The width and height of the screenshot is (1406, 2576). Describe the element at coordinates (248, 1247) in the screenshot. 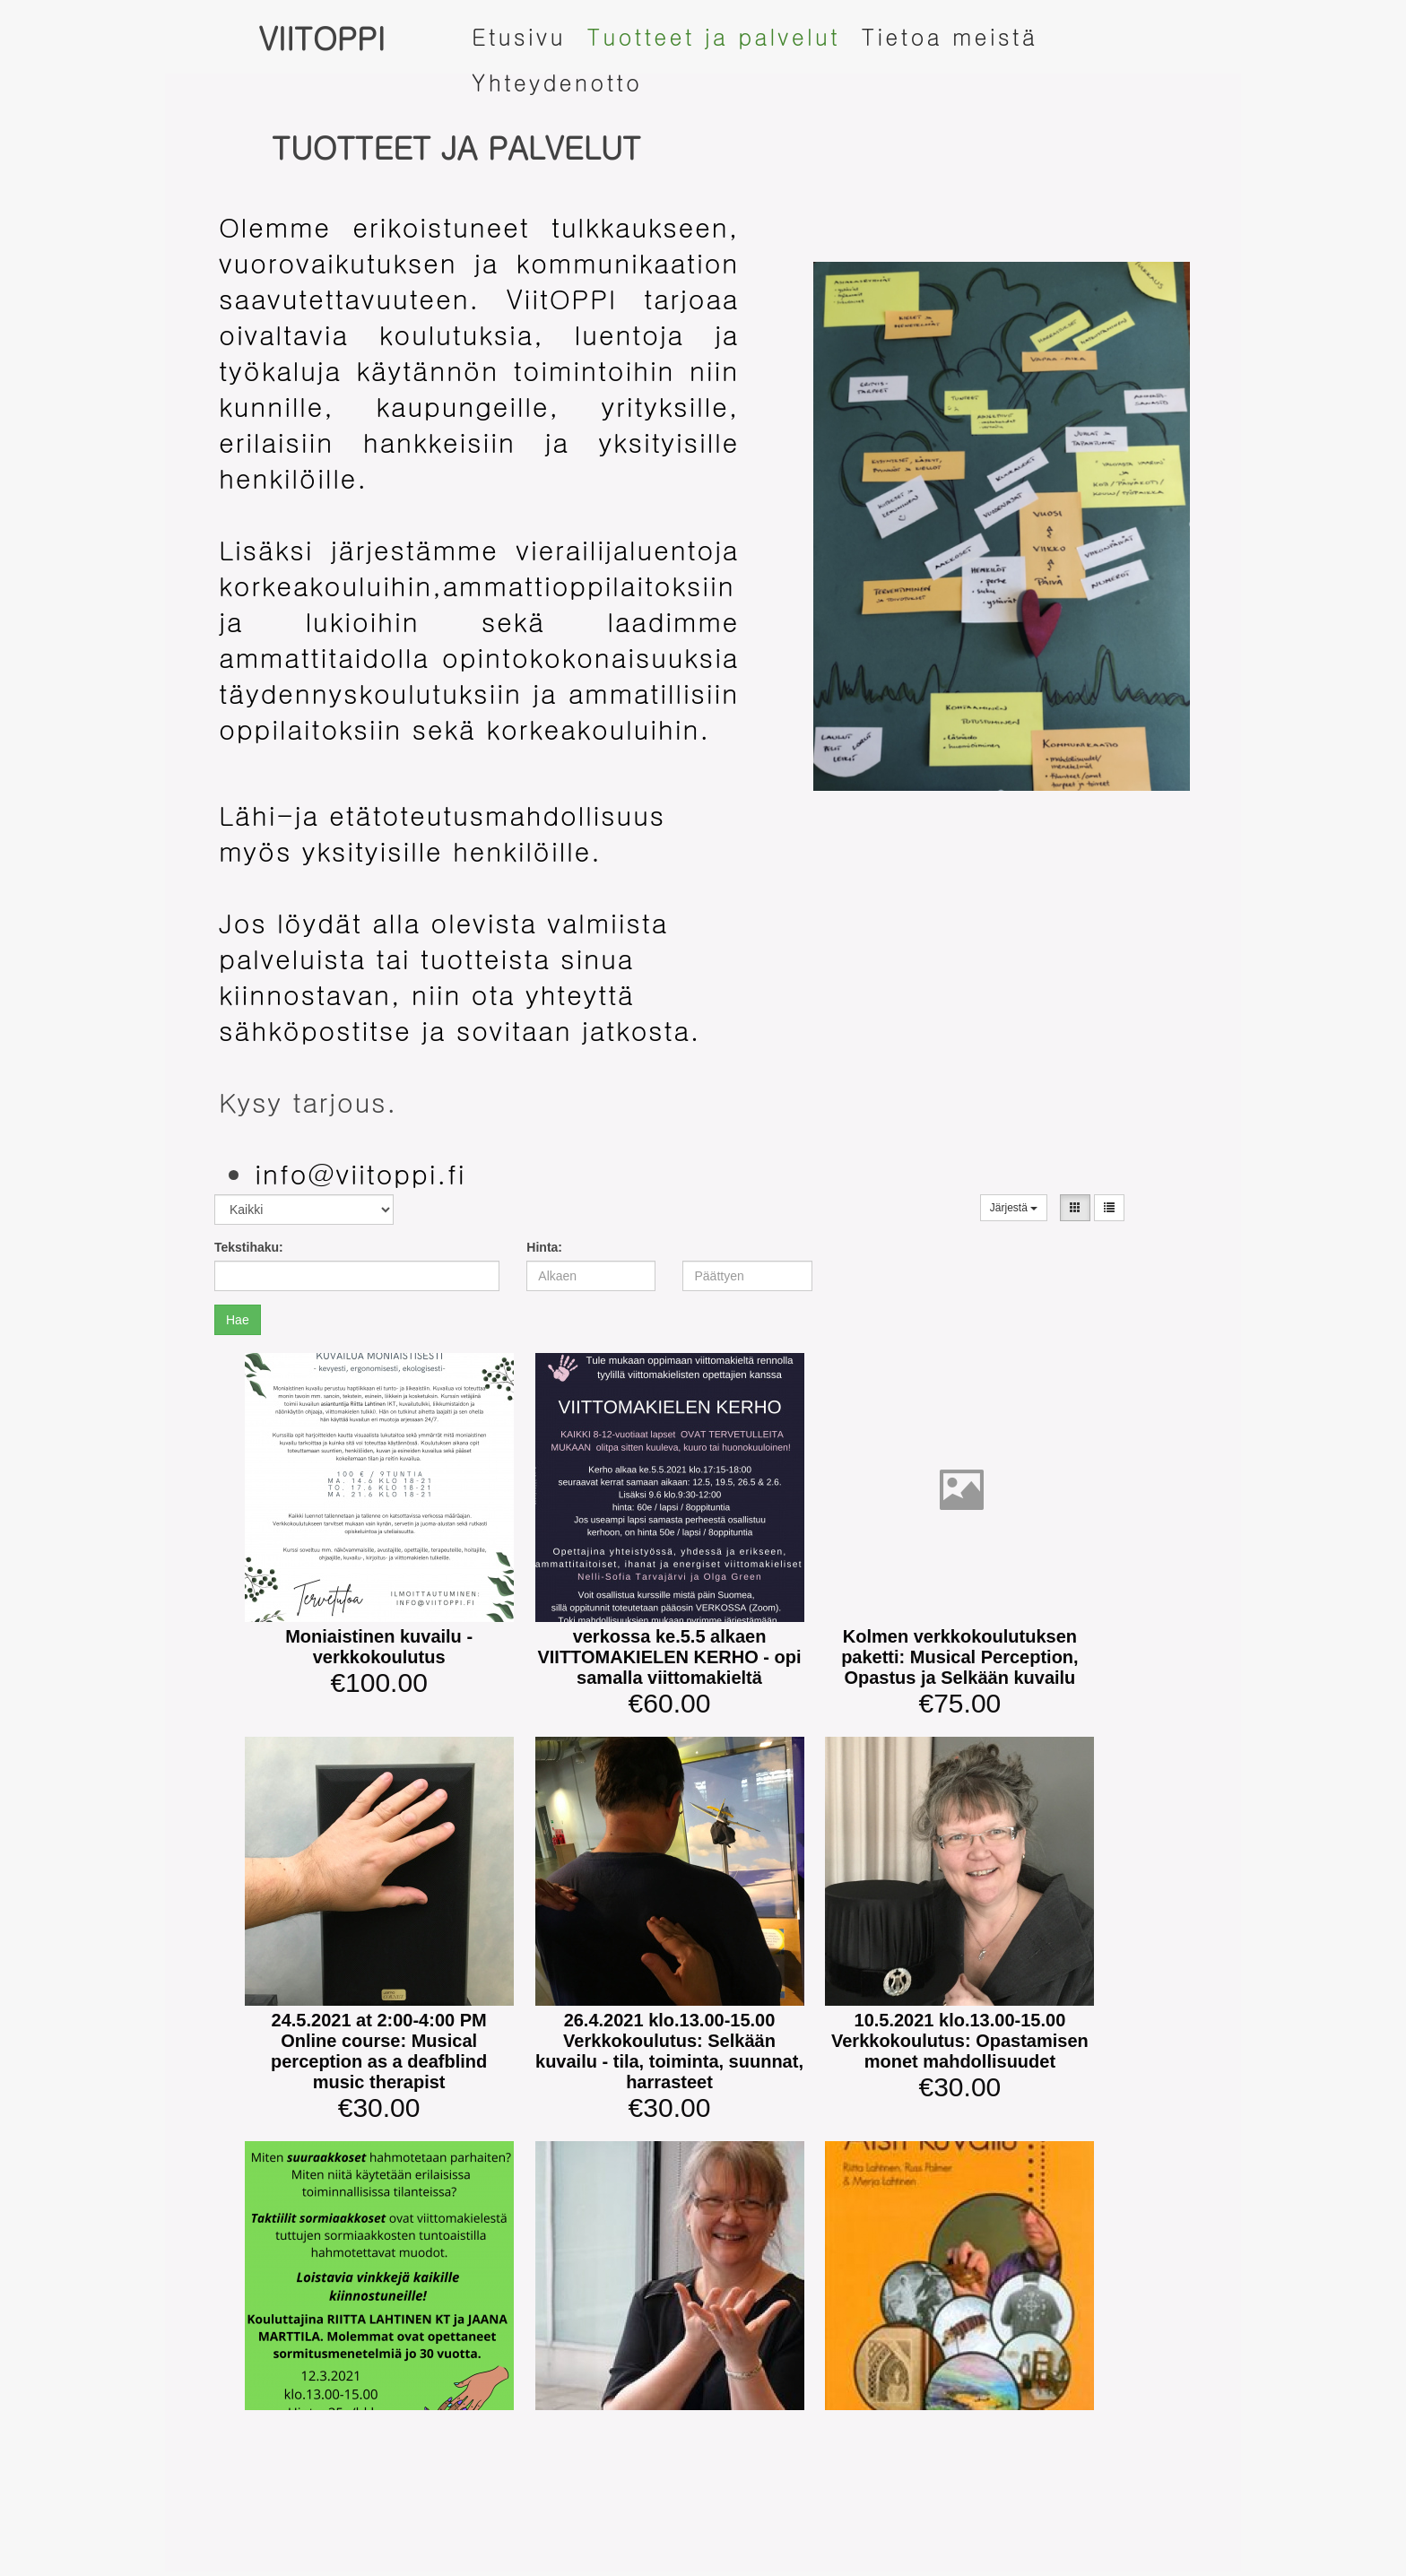

I see `Tekstihaku:` at that location.